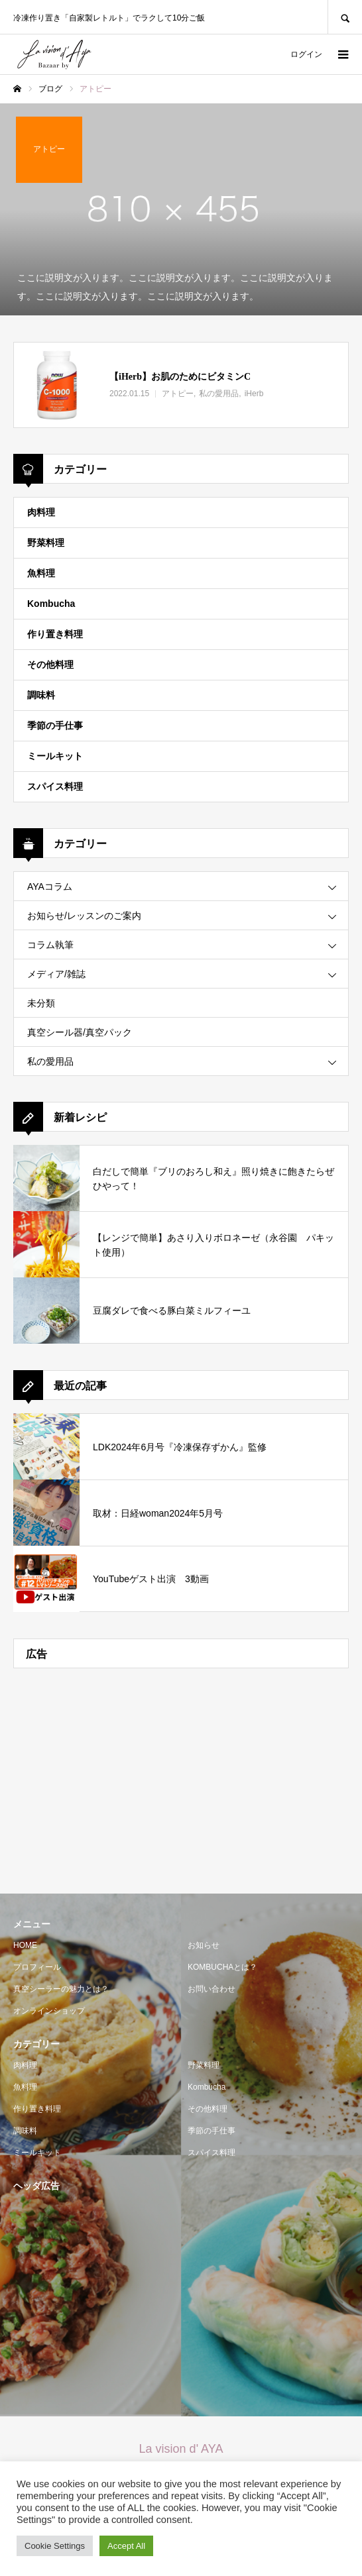 This screenshot has width=362, height=2576. What do you see at coordinates (55, 634) in the screenshot?
I see `作り置き料理` at bounding box center [55, 634].